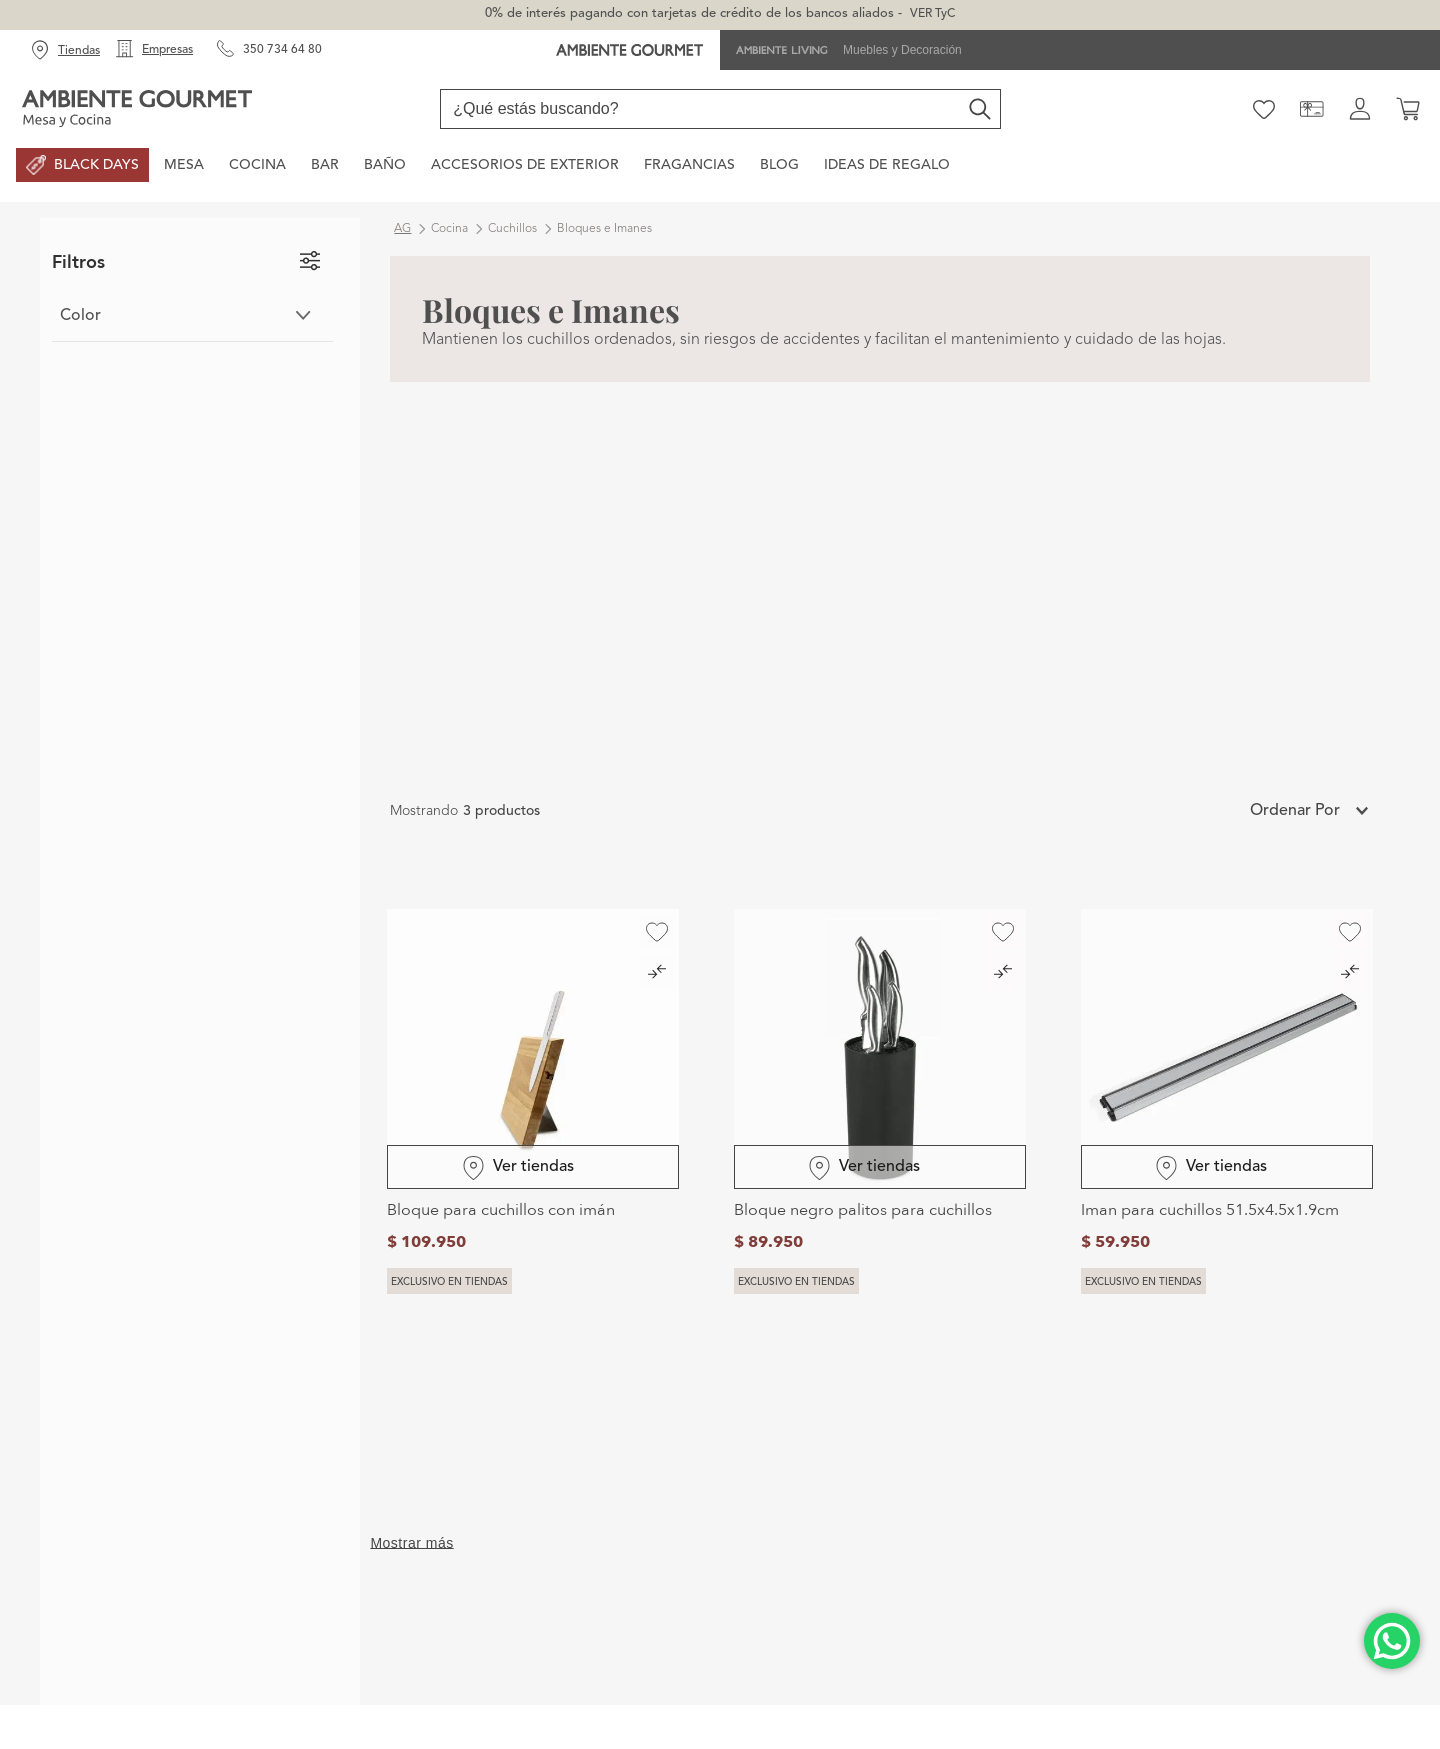 The width and height of the screenshot is (1440, 1749). I want to click on [Iman para cuchillos 51.5x4.5x1.9cm], so click(1227, 1102).